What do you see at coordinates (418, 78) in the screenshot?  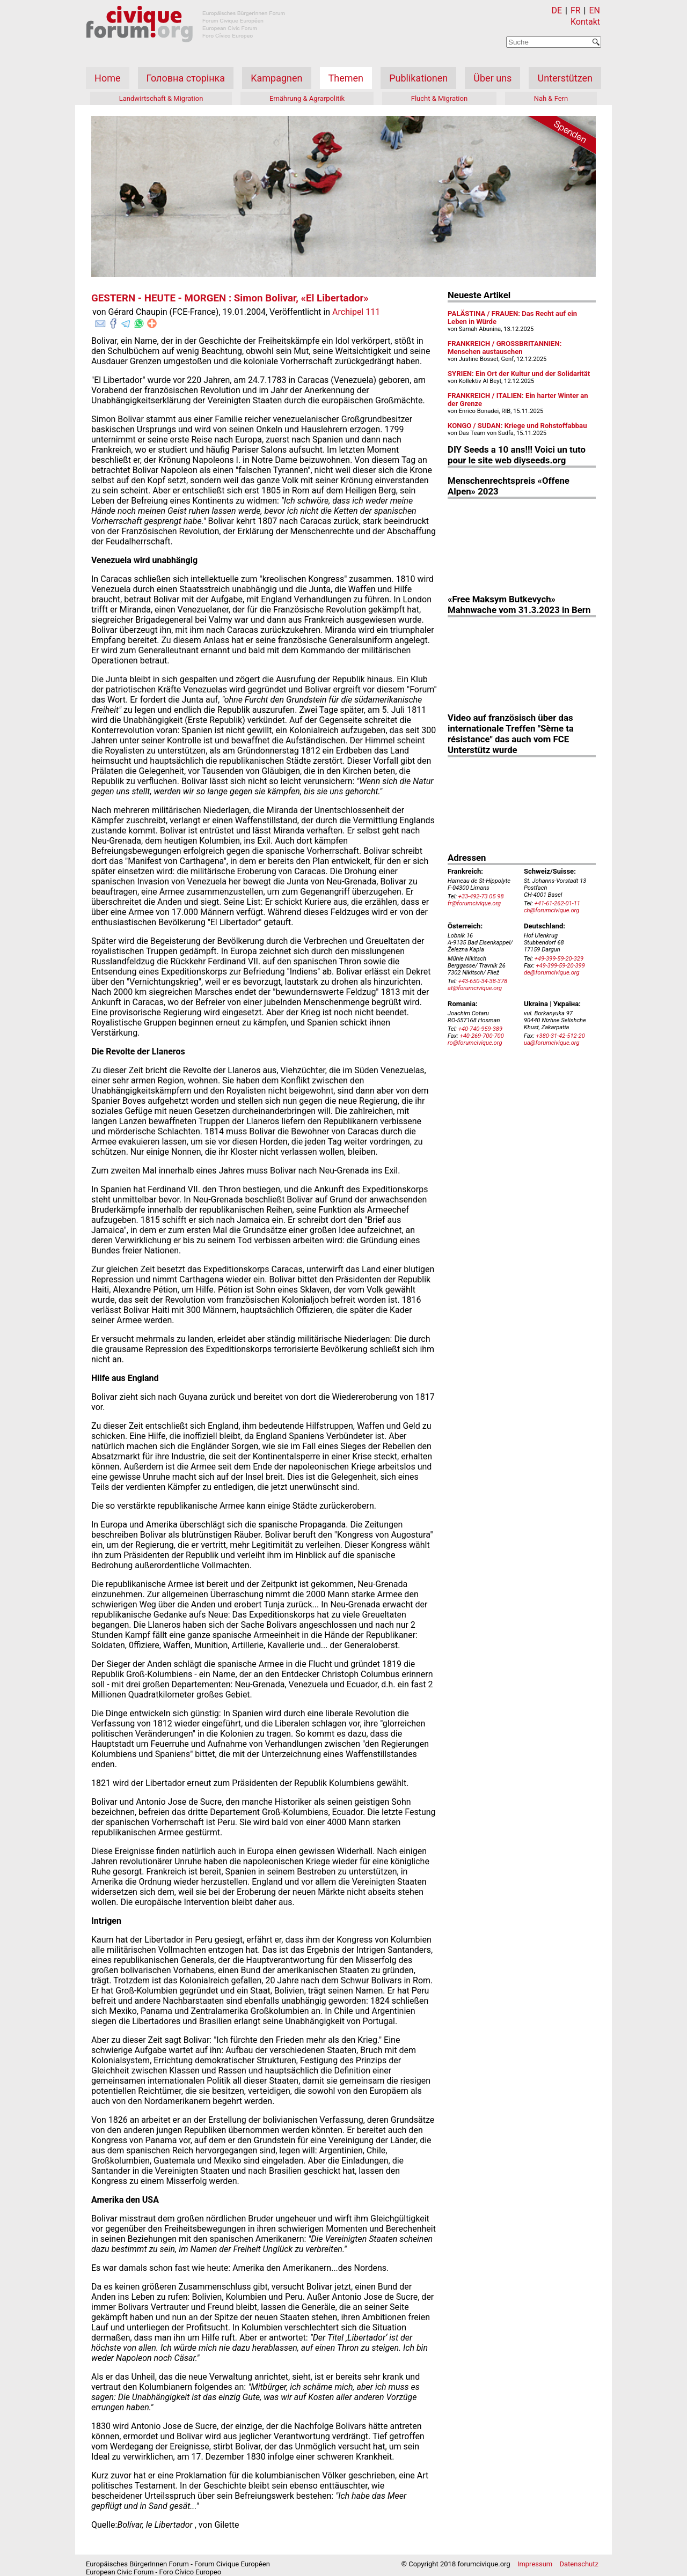 I see `Publikationen` at bounding box center [418, 78].